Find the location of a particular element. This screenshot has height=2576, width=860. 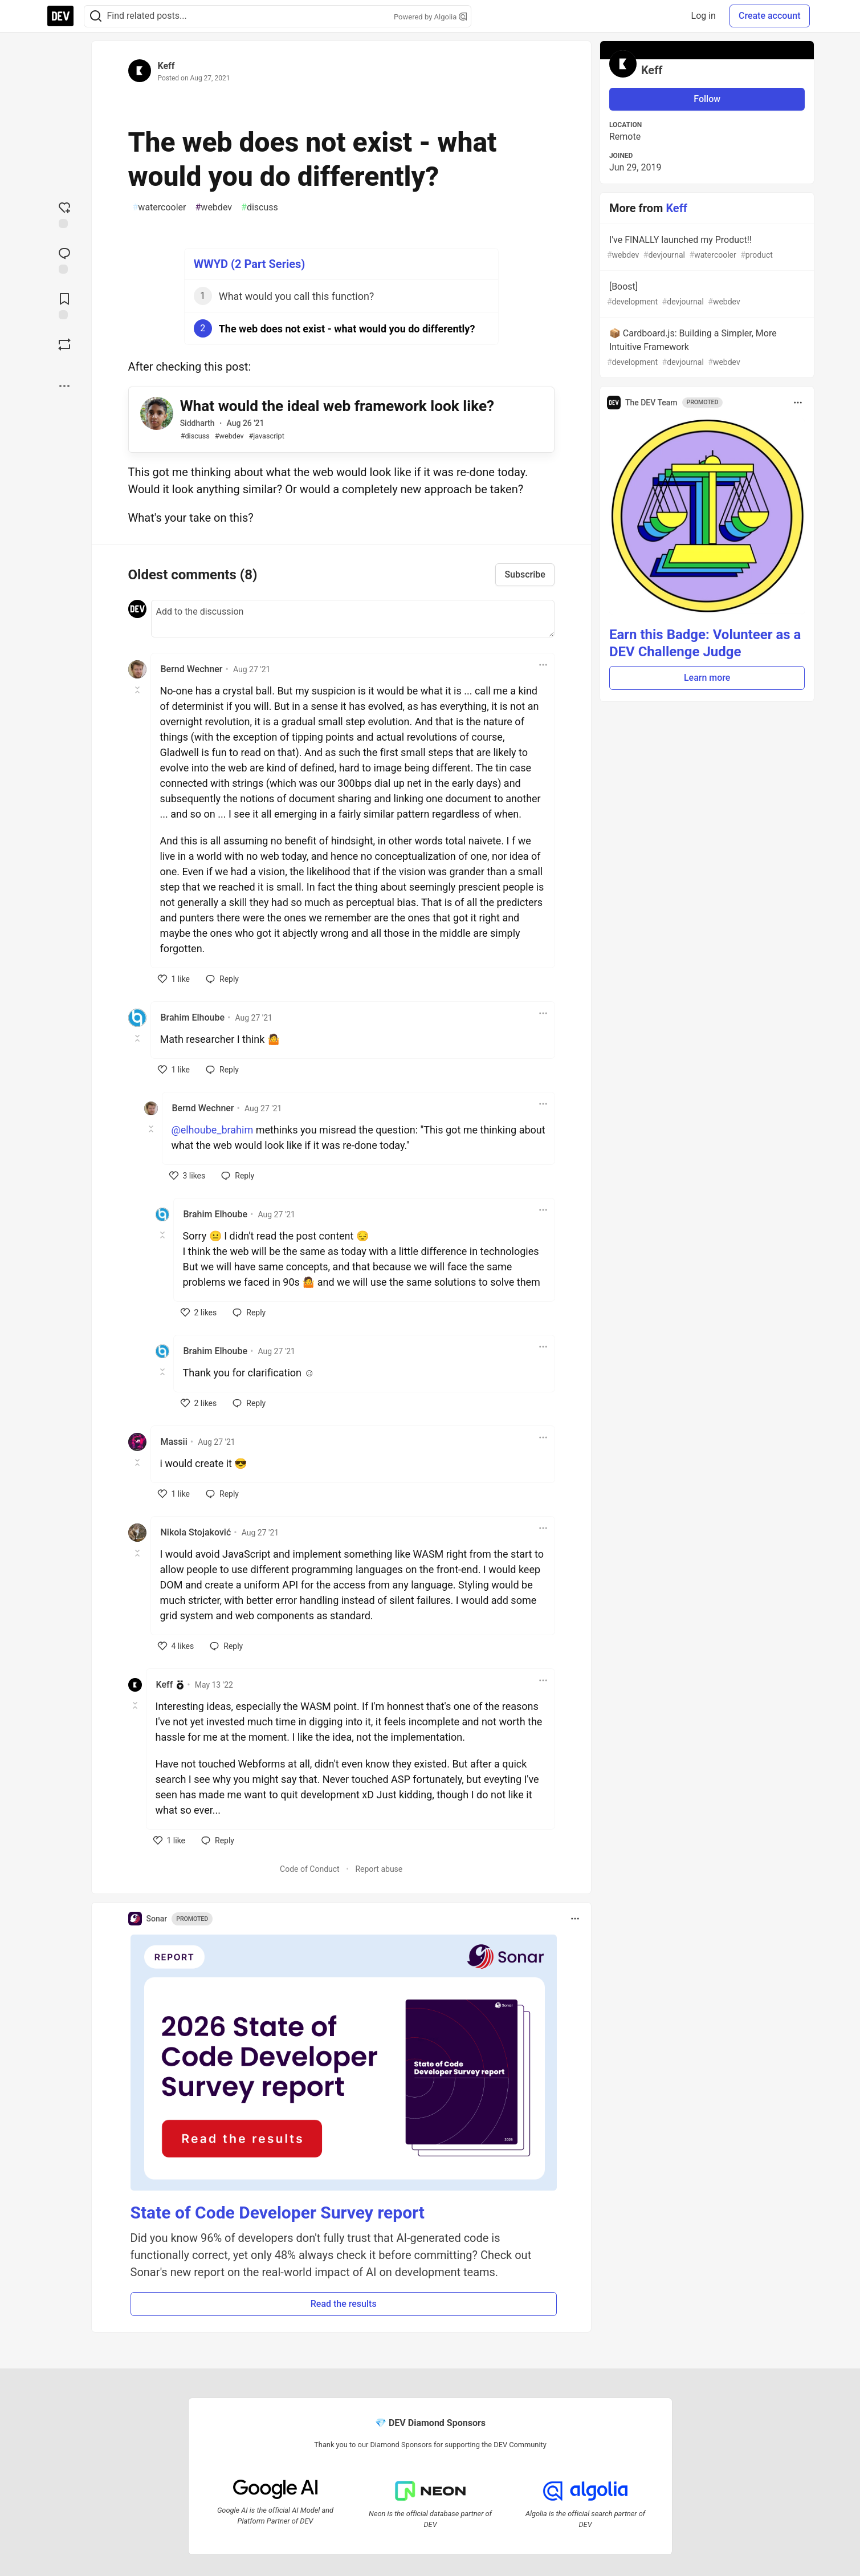

[reaction-drawer-trigger] is located at coordinates (64, 214).